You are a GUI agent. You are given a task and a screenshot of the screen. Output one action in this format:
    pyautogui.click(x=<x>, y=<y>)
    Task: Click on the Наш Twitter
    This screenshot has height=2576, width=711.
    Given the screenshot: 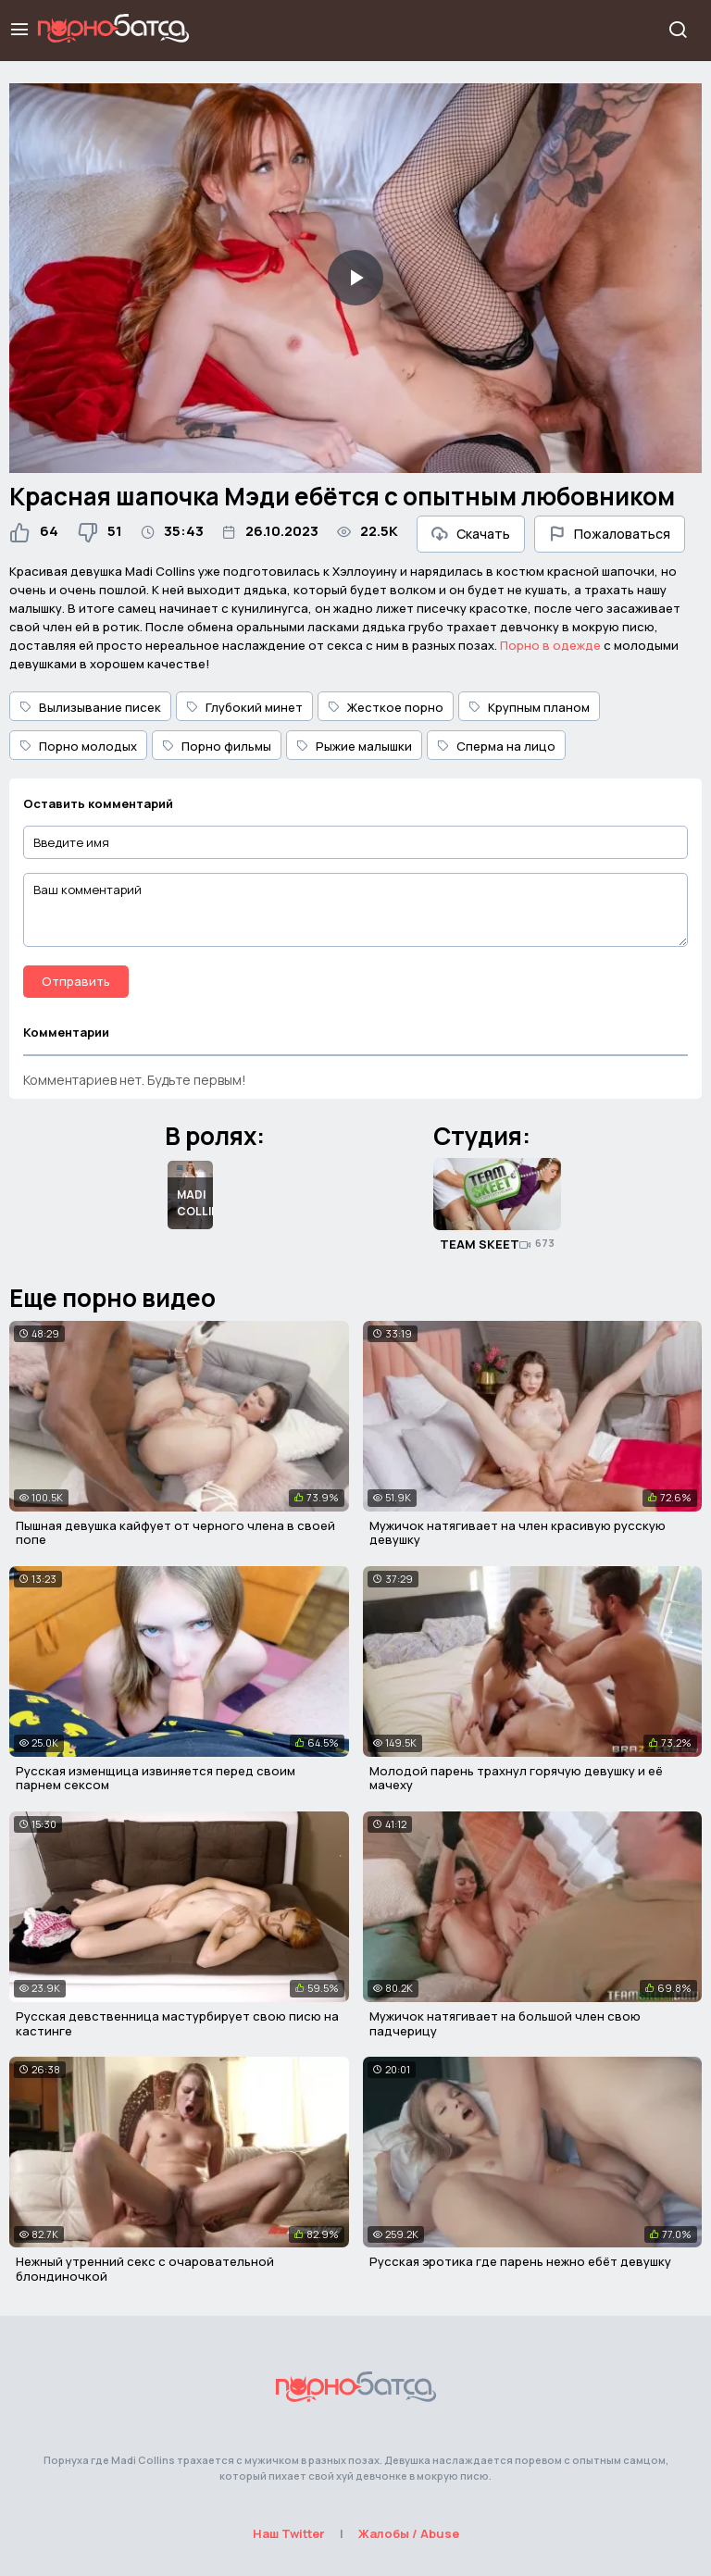 What is the action you would take?
    pyautogui.click(x=289, y=2533)
    